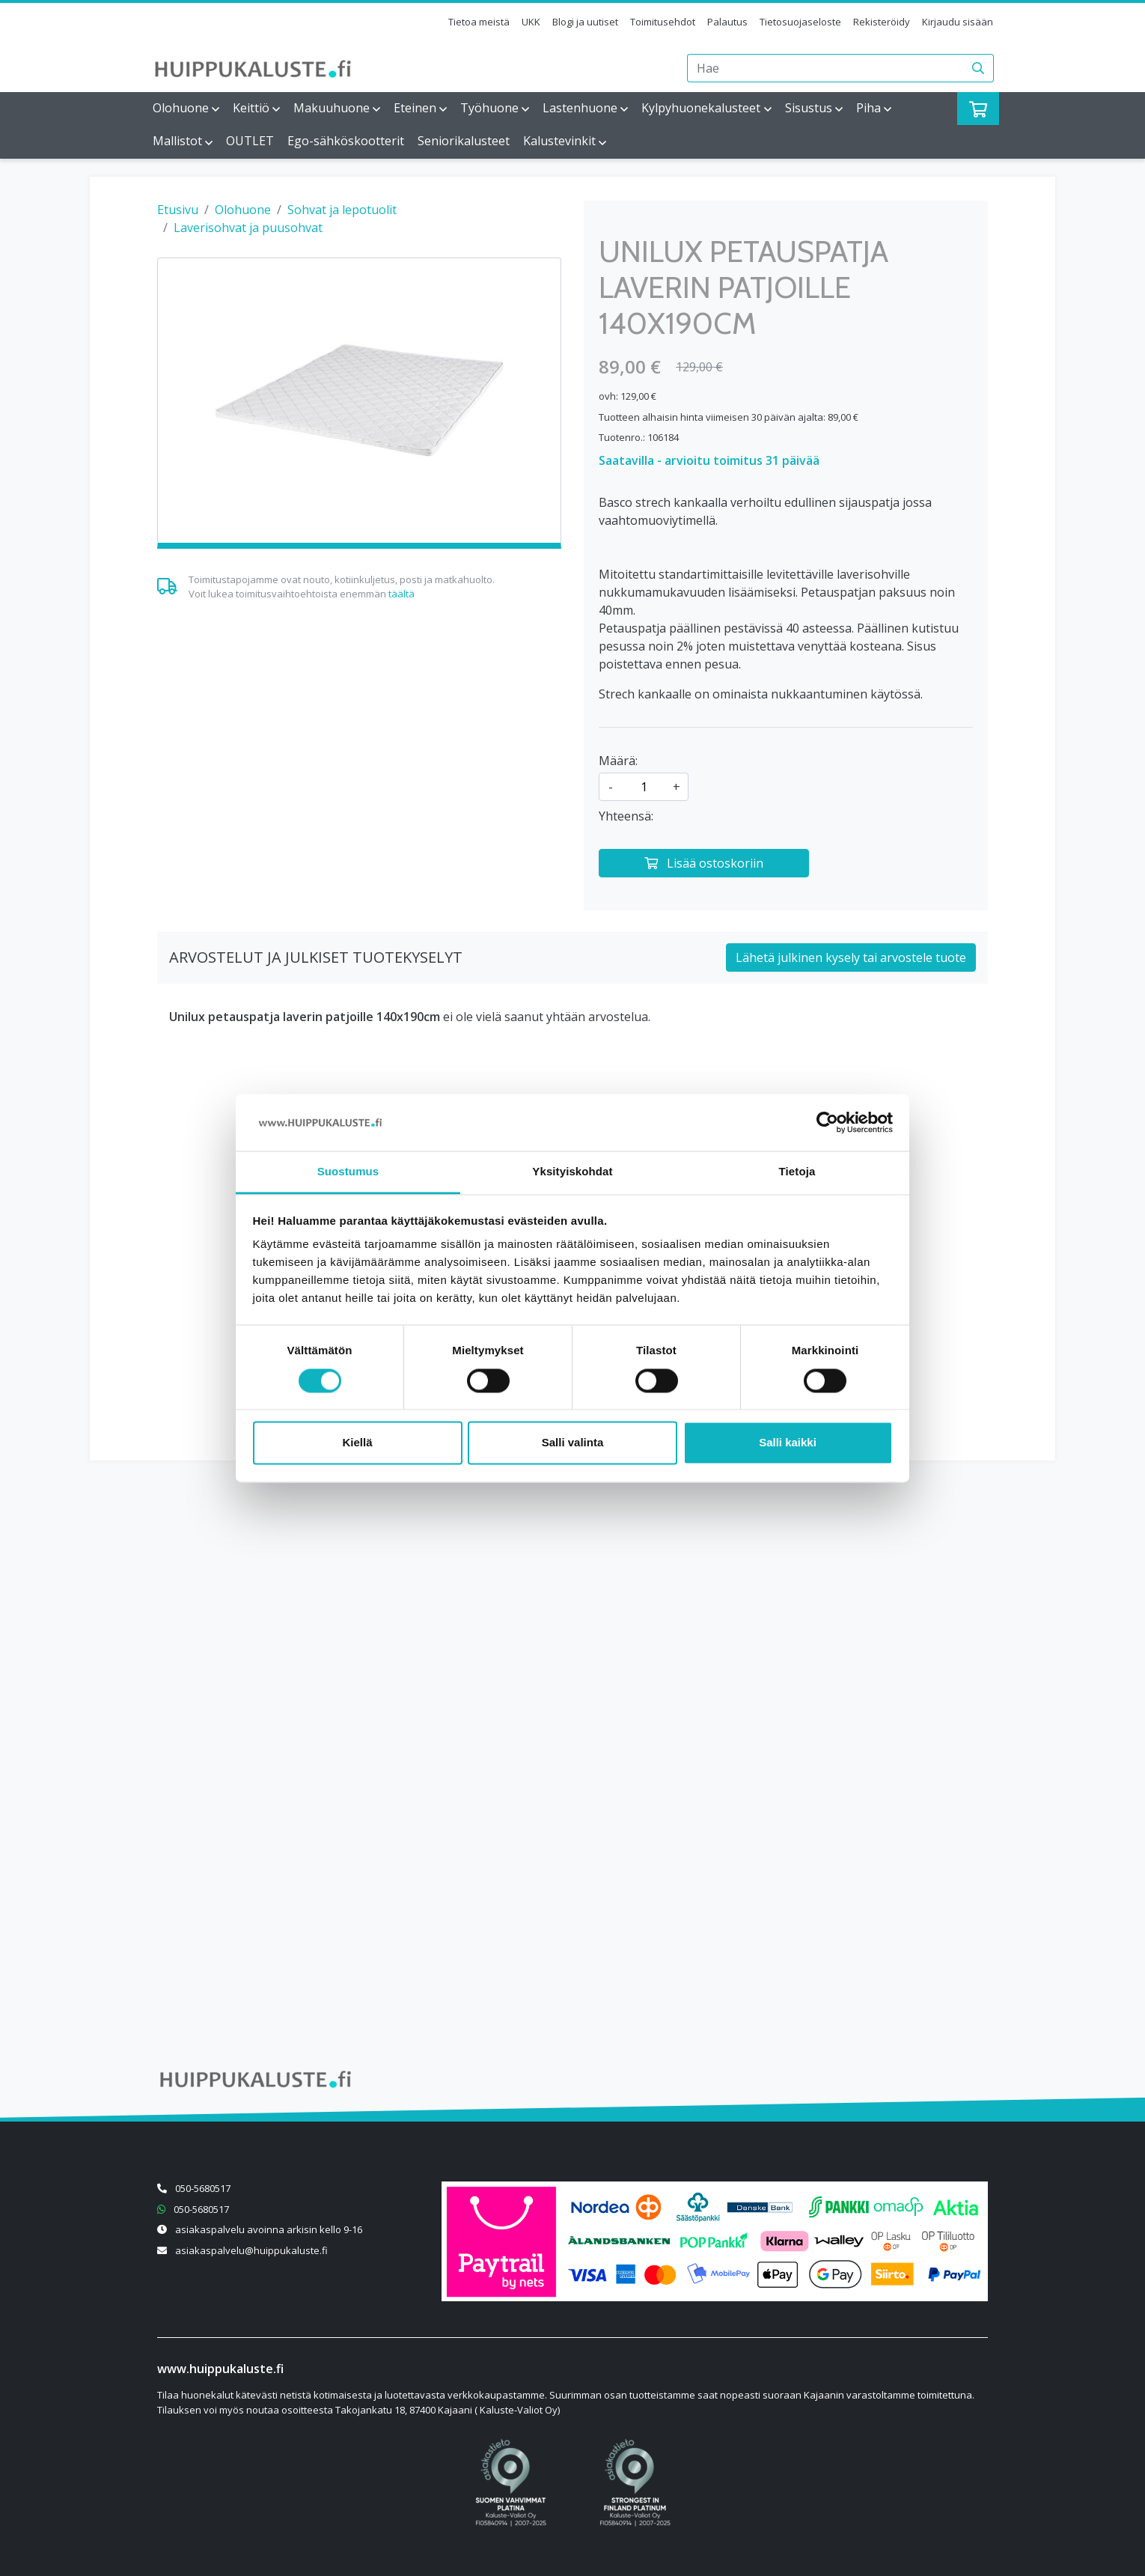 The image size is (1145, 2576). I want to click on [kpl], so click(643, 787).